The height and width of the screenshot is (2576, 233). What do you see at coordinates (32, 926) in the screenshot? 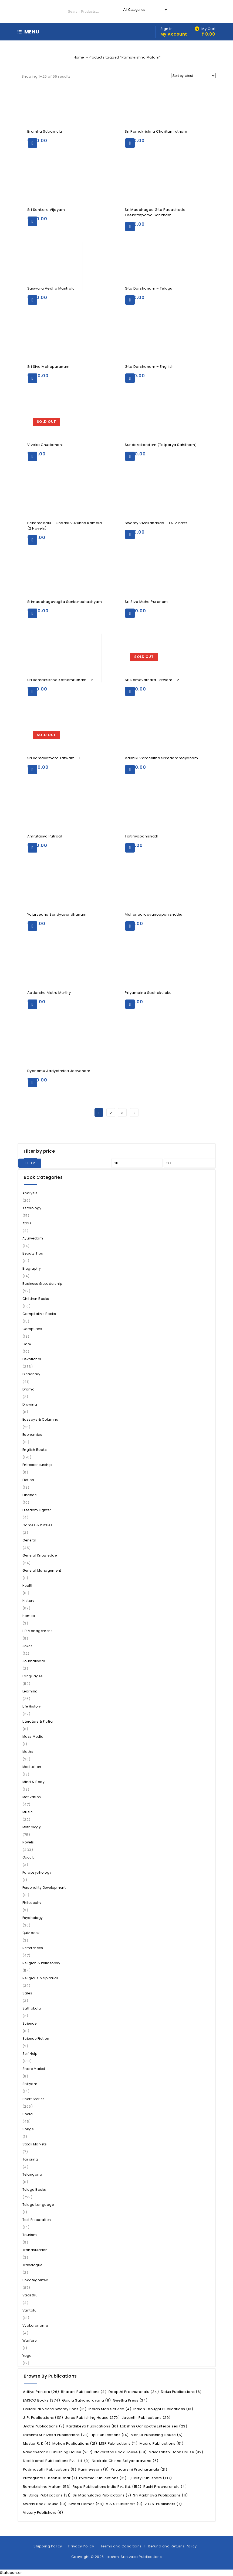
I see `Add to cart [Add “Yajurvedha Sandyavandhanam” to your cart]` at bounding box center [32, 926].